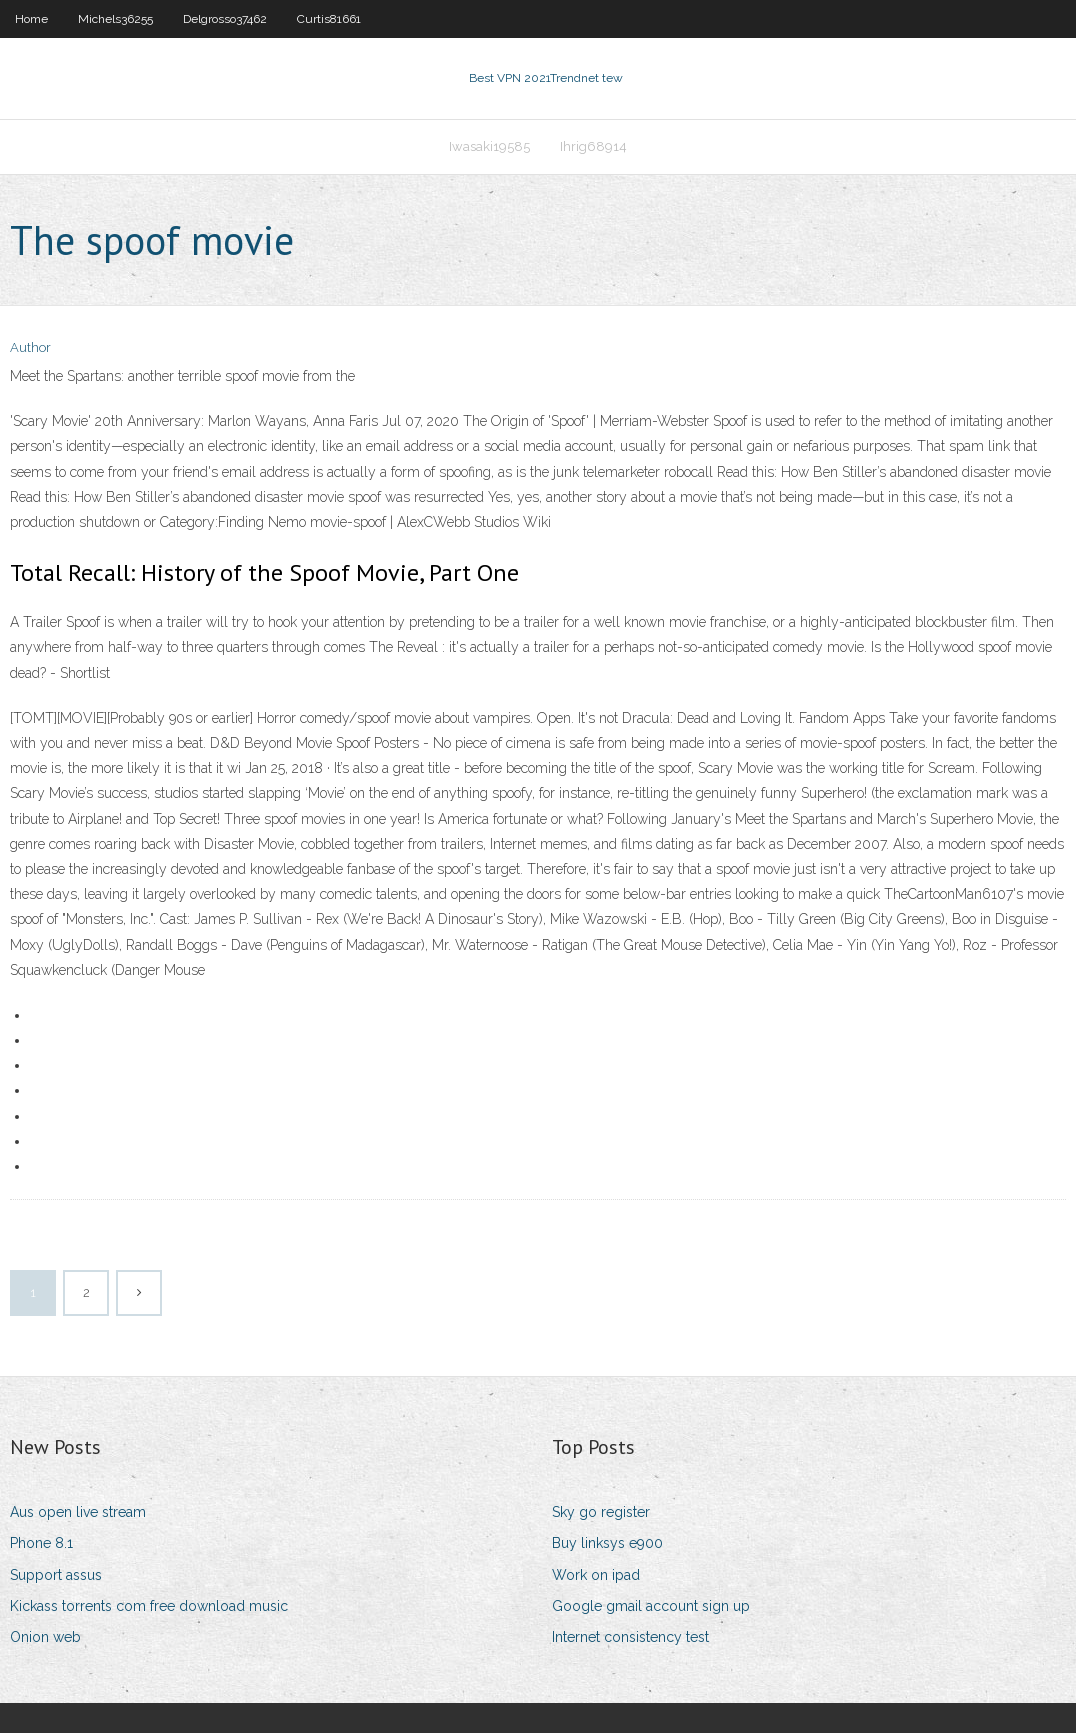  Describe the element at coordinates (115, 19) in the screenshot. I see `Michels36255` at that location.